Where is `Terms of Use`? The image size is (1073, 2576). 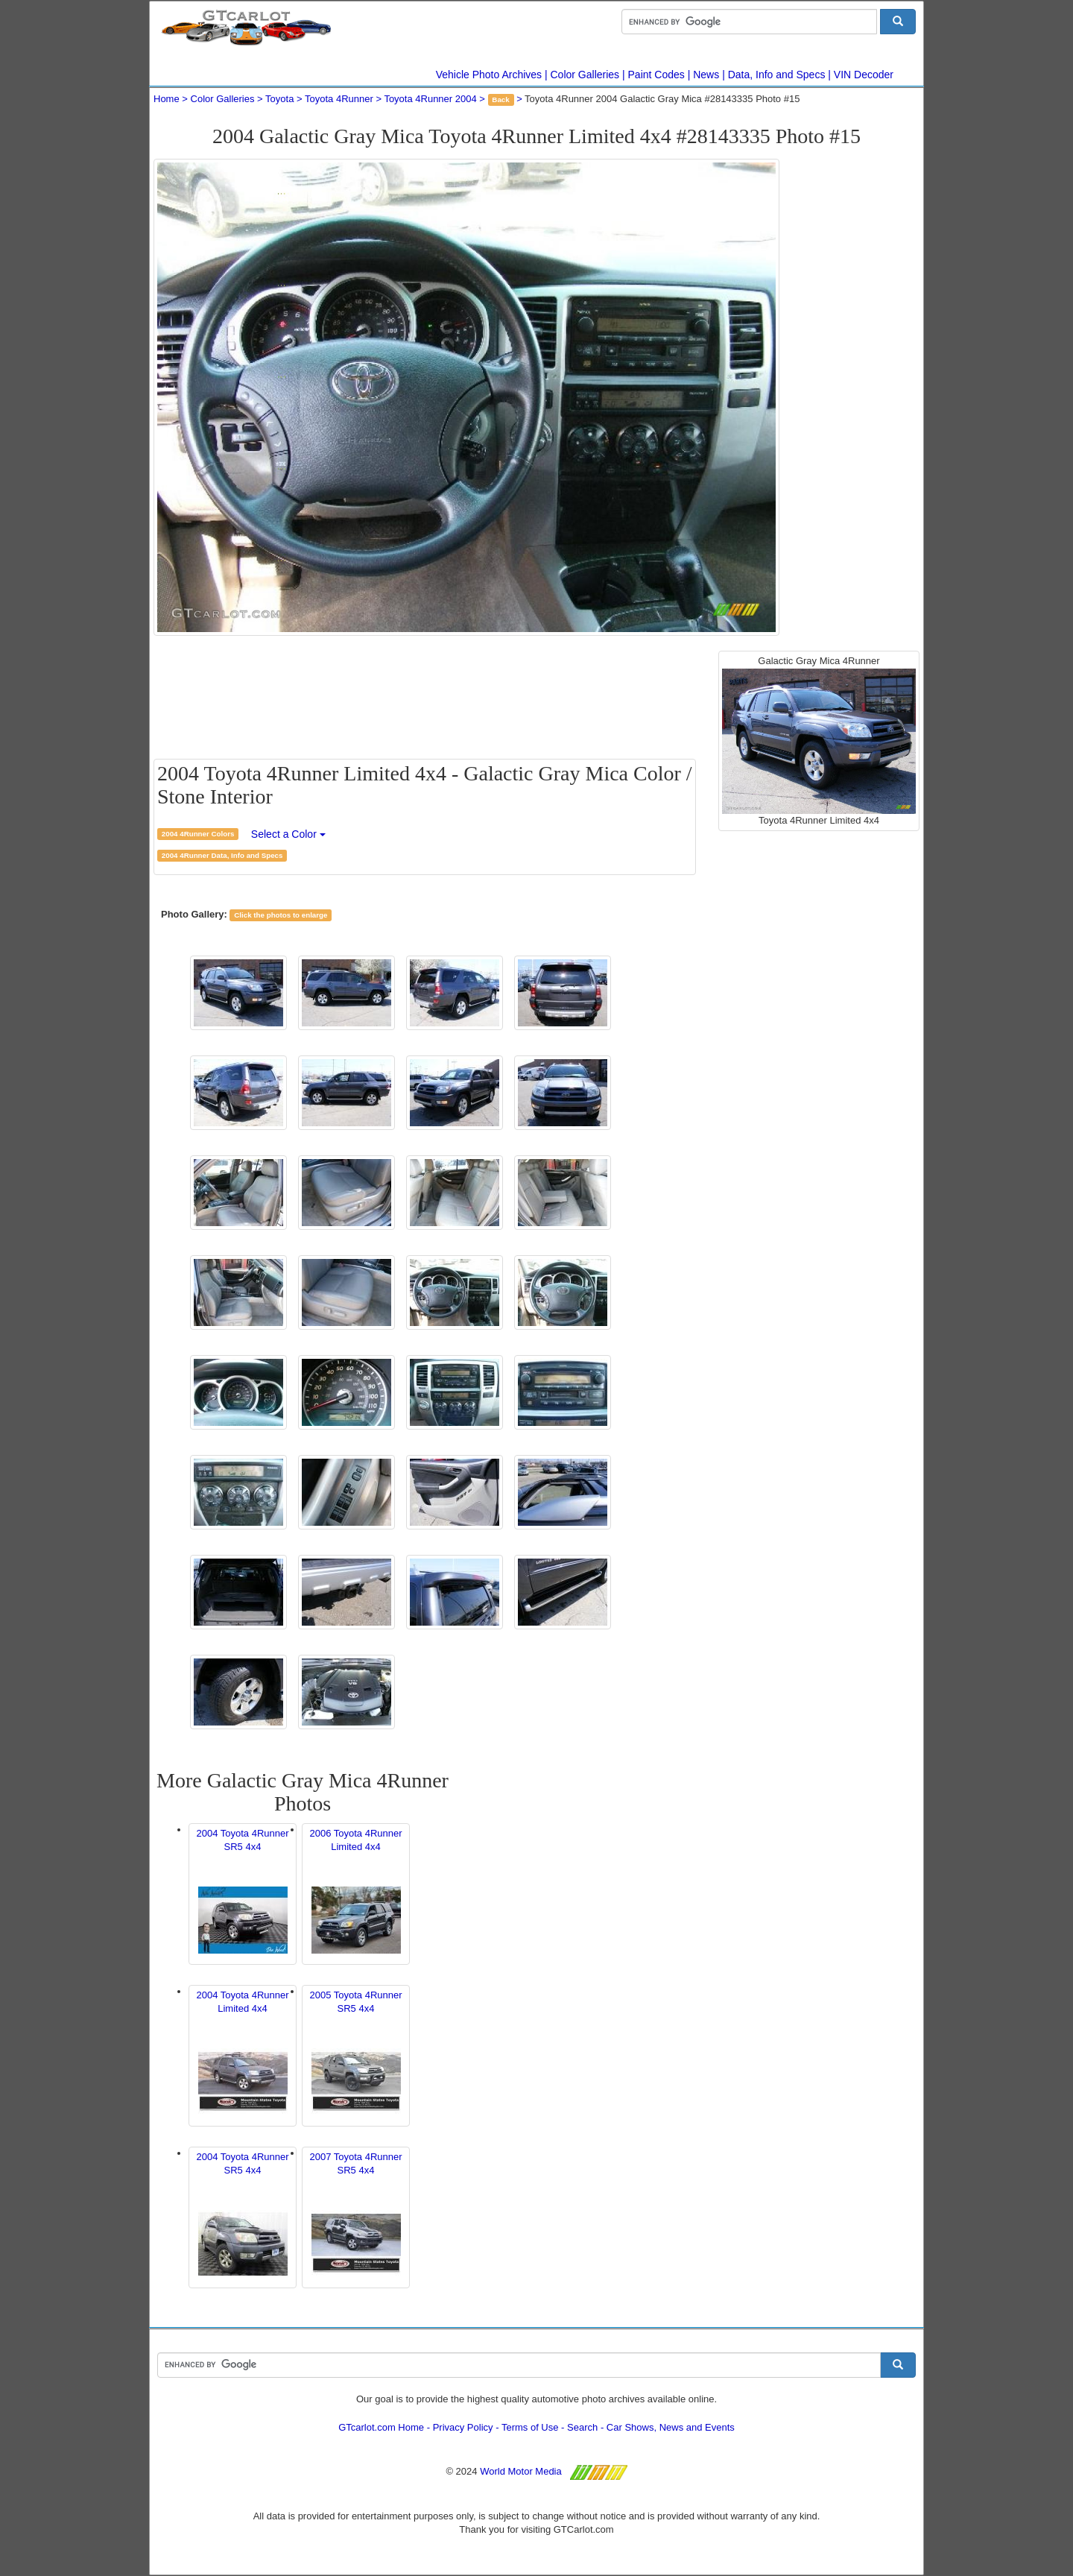
Terms of Use is located at coordinates (530, 2427).